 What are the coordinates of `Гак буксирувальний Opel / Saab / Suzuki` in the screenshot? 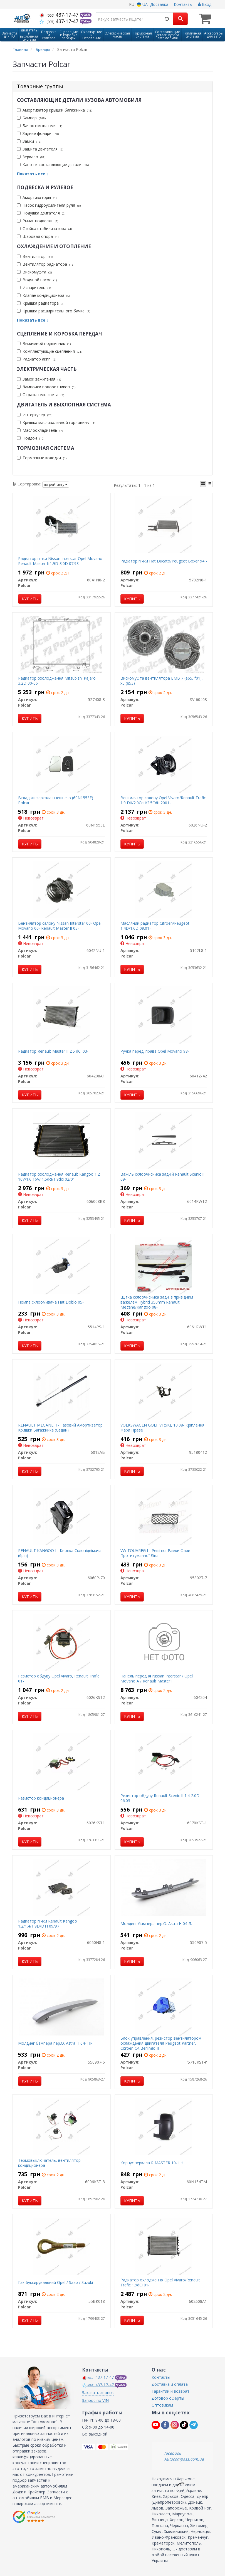 It's located at (55, 2282).